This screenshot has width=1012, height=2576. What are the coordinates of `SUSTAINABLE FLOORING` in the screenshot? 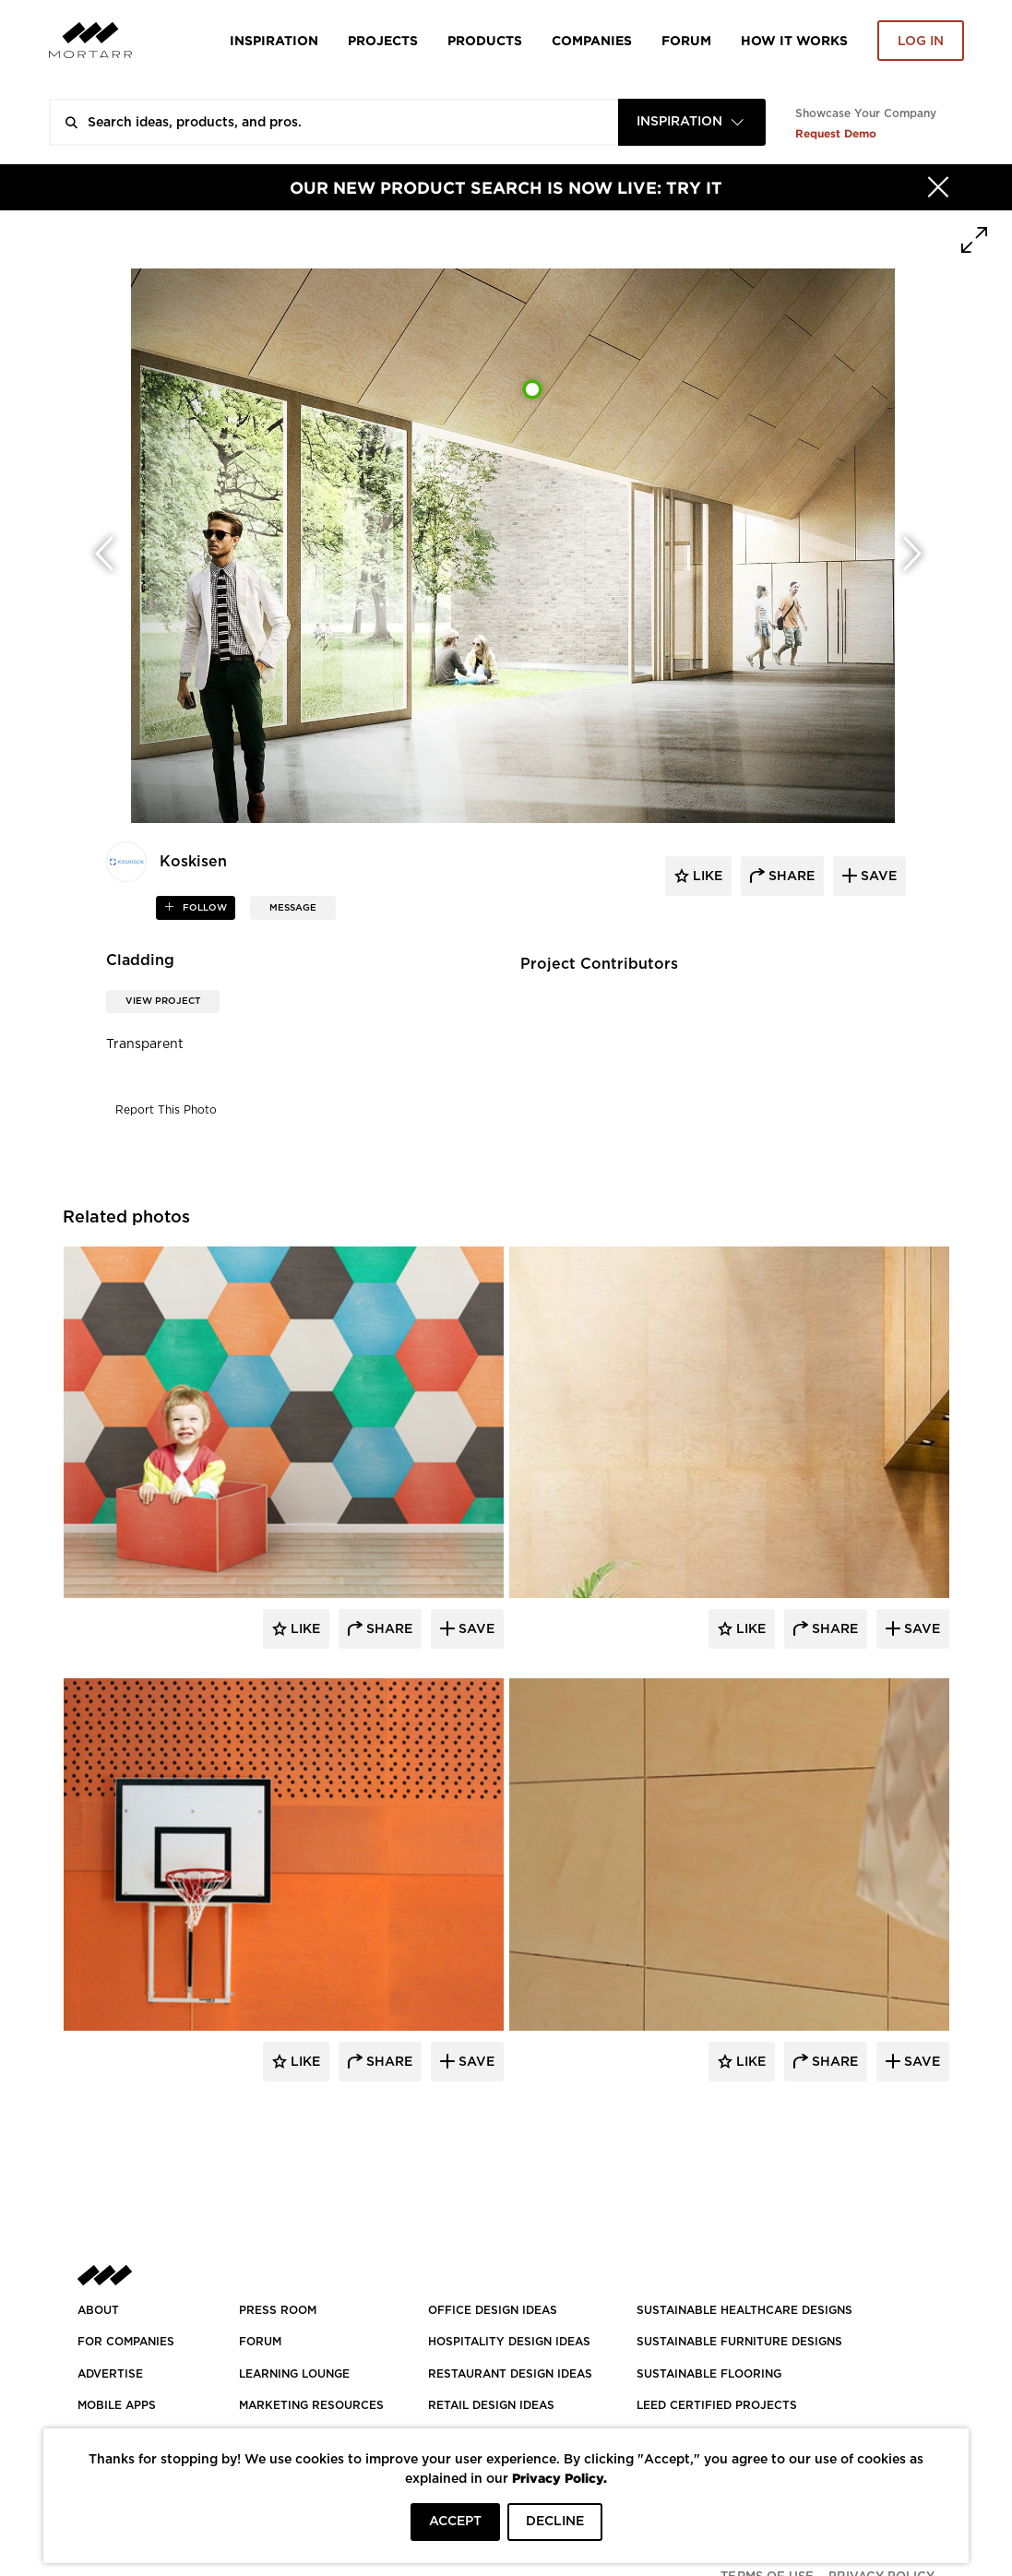 It's located at (709, 2373).